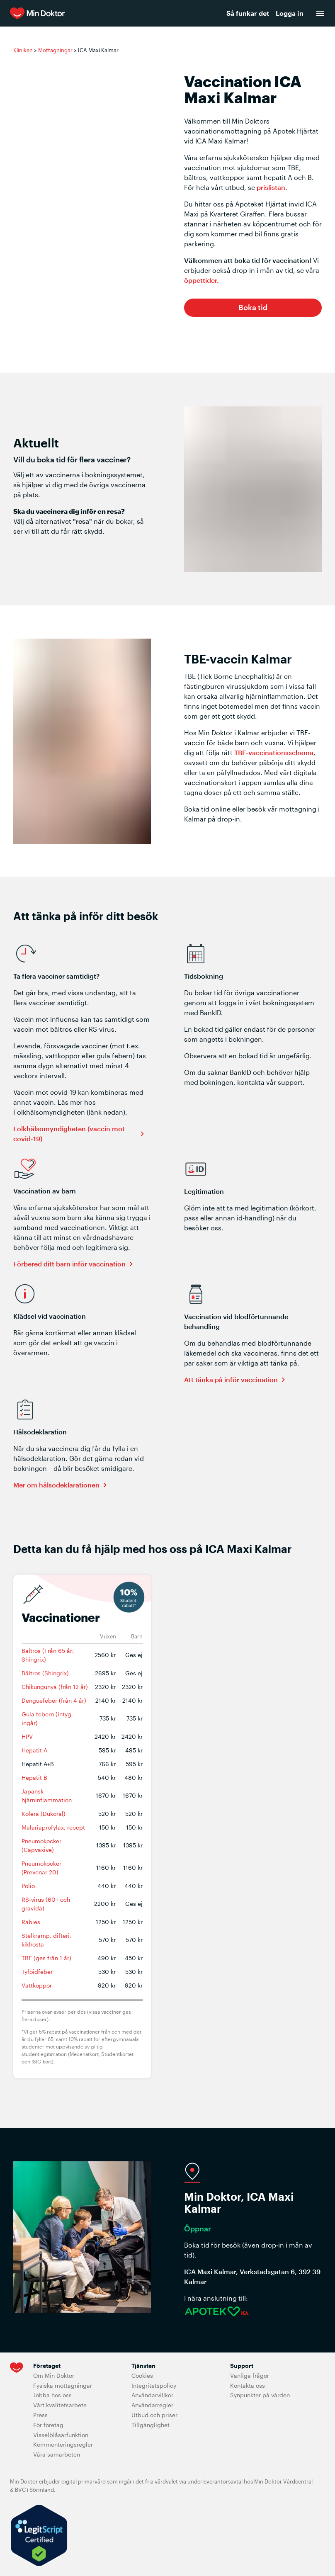  Describe the element at coordinates (154, 2414) in the screenshot. I see `Utbud och priser` at that location.